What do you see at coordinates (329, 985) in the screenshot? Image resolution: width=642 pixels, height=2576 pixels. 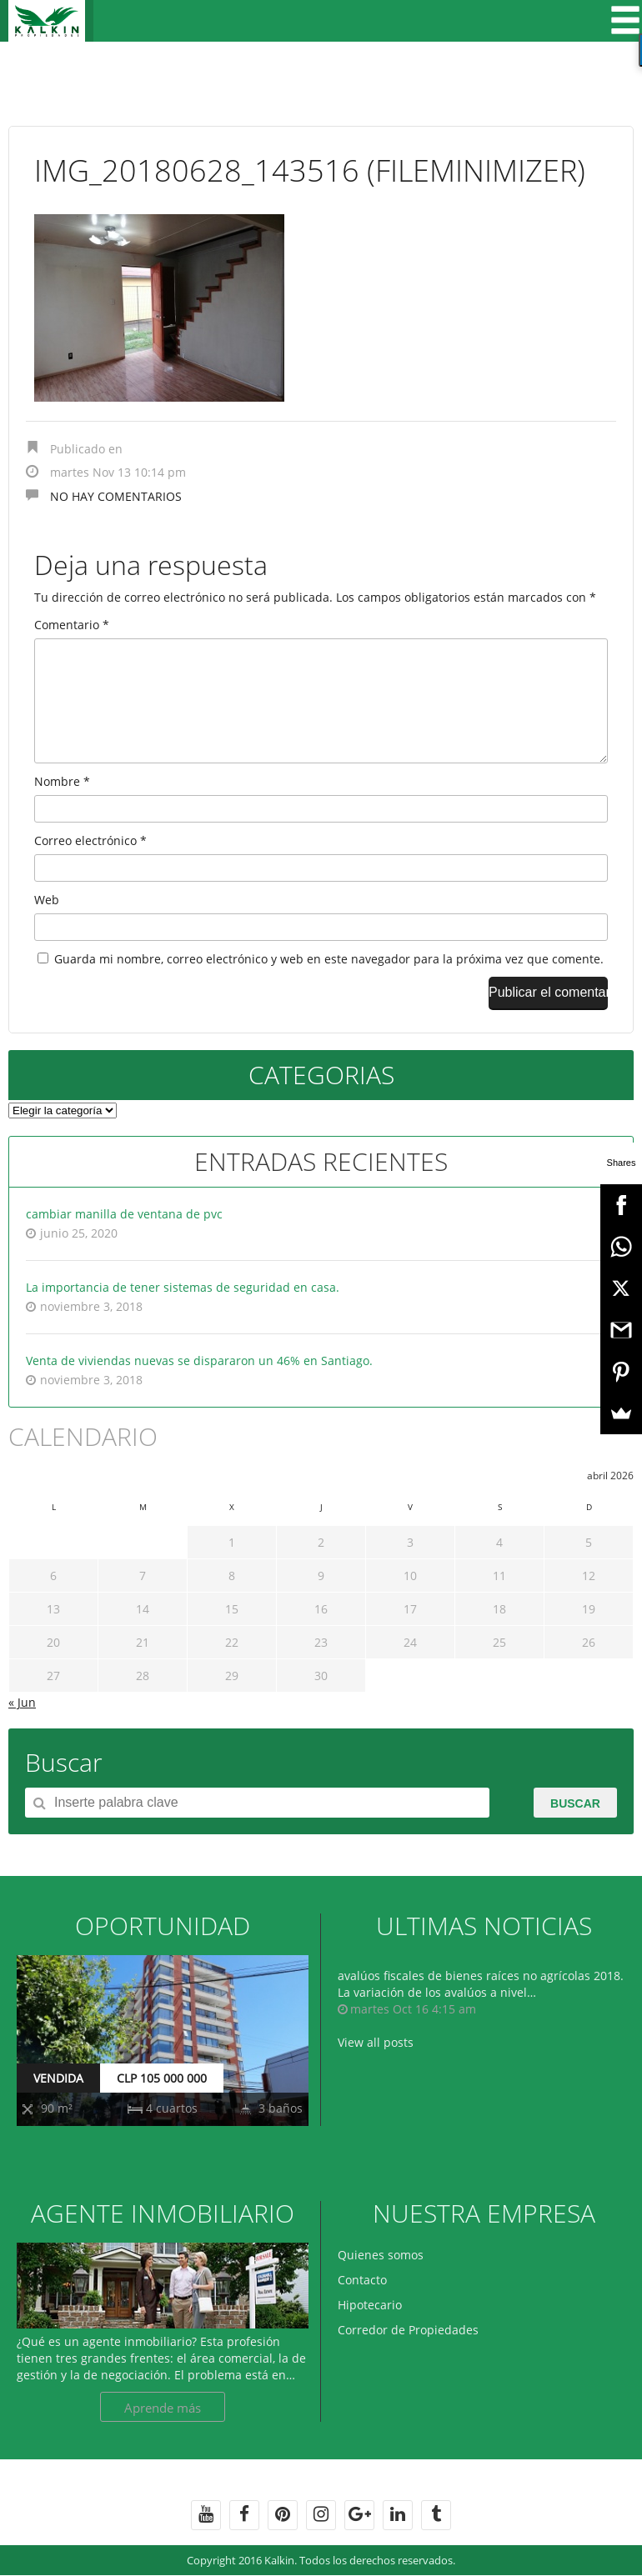 I see `Guarda mi nombre, correo electrónico y web en este navegador para la próxima vez que comente.` at bounding box center [329, 985].